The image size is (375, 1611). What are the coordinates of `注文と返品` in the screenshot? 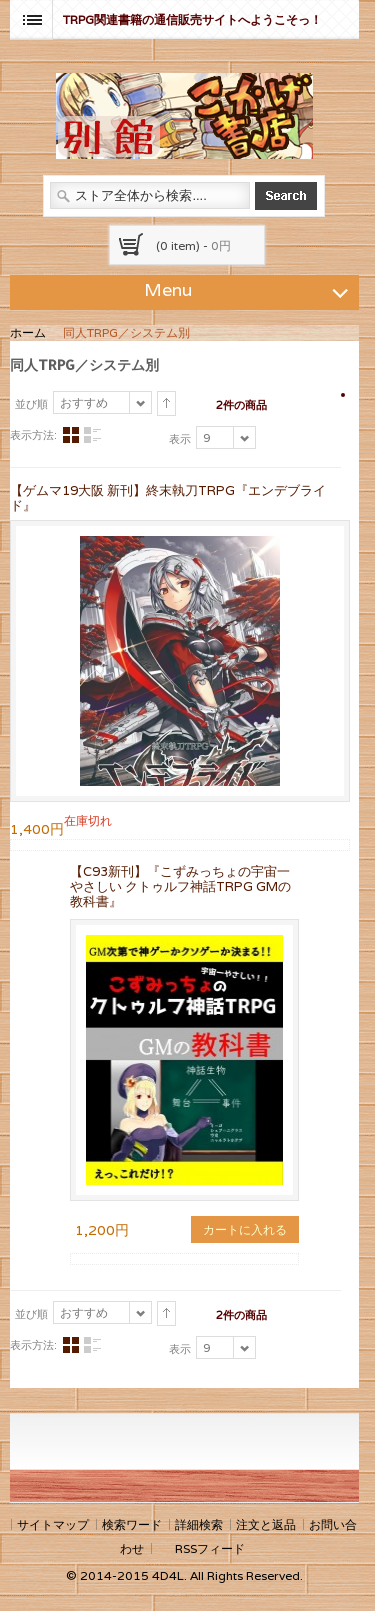 It's located at (266, 1524).